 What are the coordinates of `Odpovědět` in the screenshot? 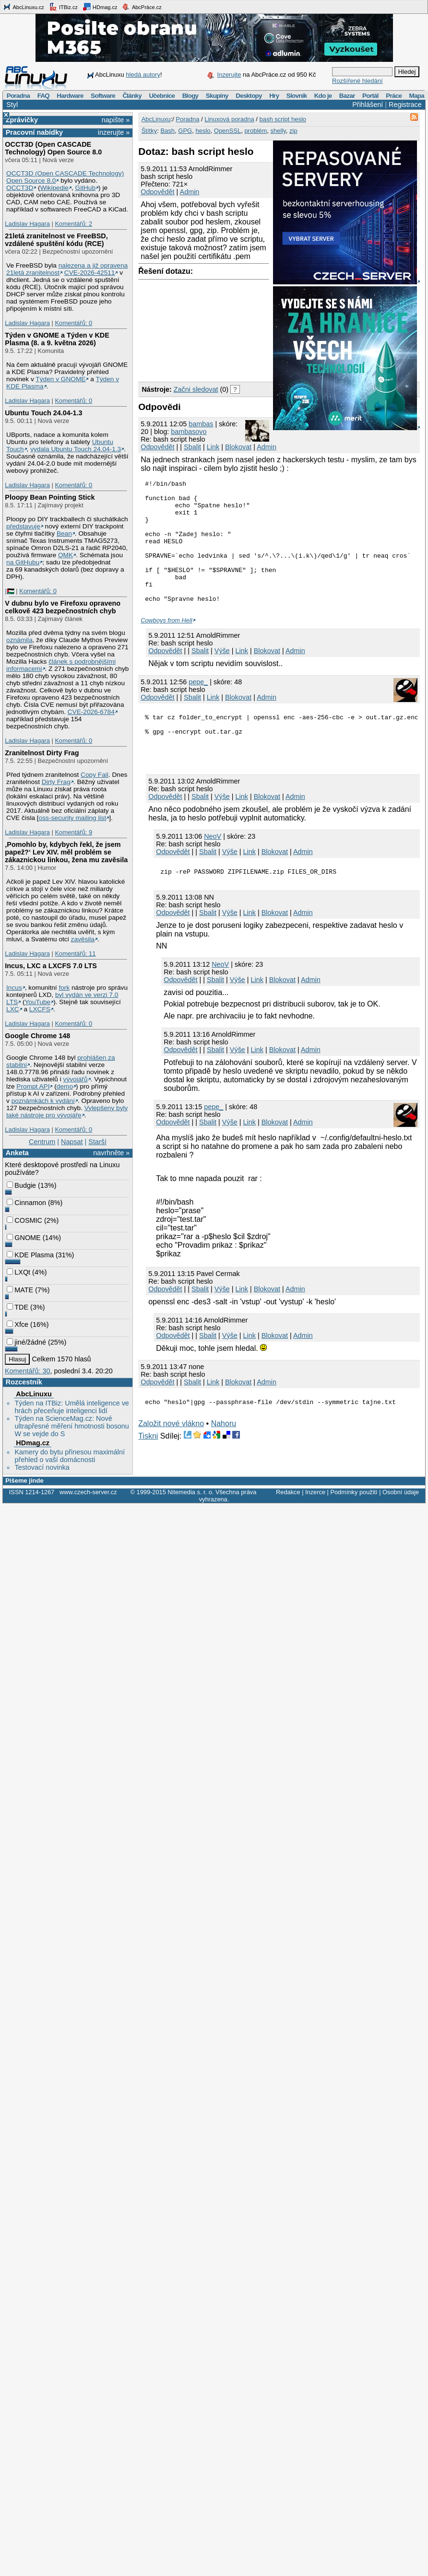 It's located at (157, 192).